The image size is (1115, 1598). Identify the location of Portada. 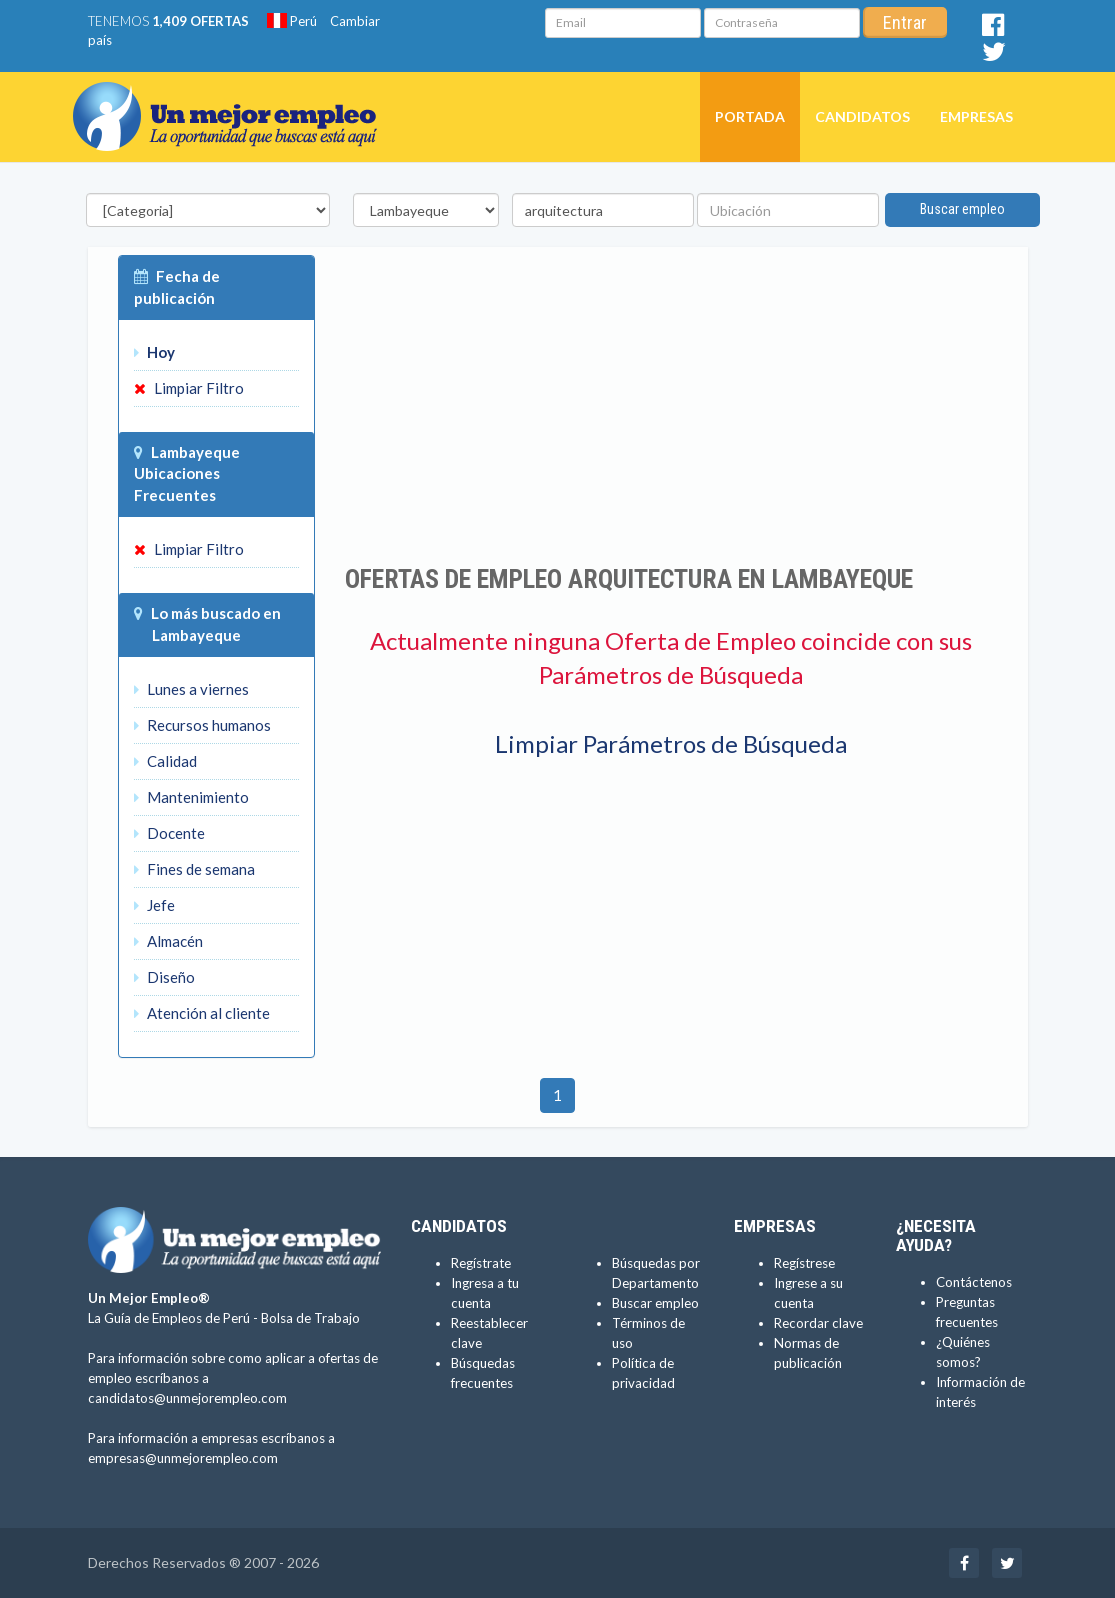
(750, 116).